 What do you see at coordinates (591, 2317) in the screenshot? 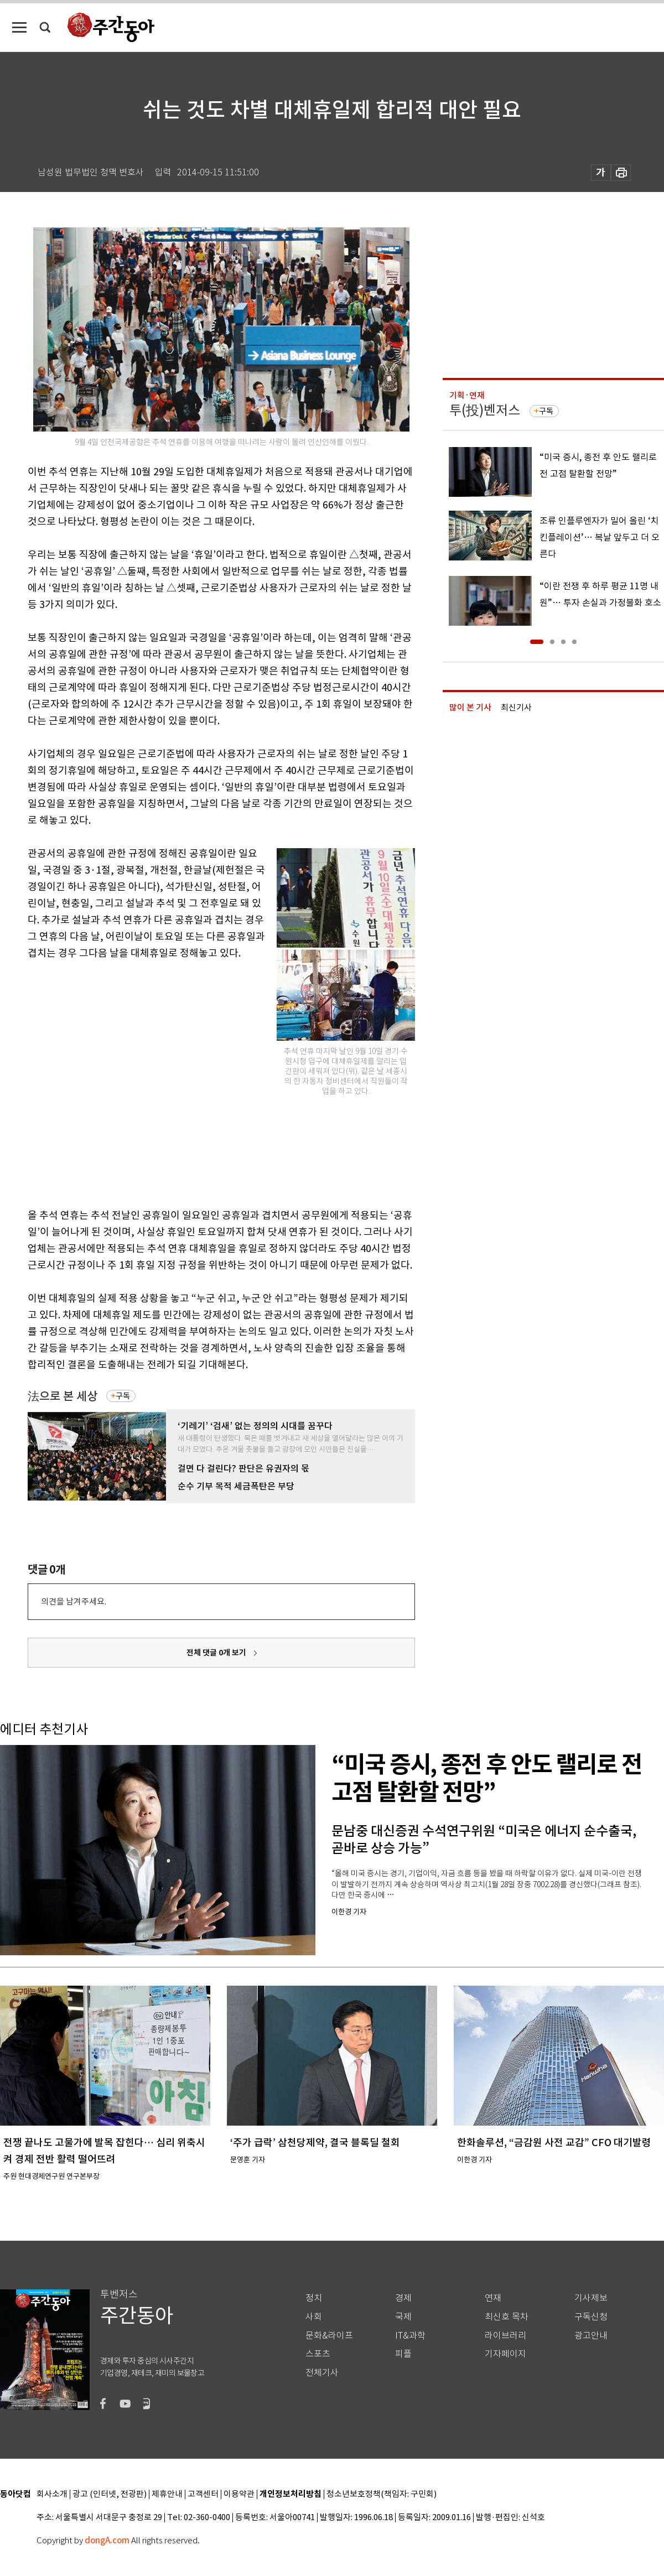
I see `구독신청` at bounding box center [591, 2317].